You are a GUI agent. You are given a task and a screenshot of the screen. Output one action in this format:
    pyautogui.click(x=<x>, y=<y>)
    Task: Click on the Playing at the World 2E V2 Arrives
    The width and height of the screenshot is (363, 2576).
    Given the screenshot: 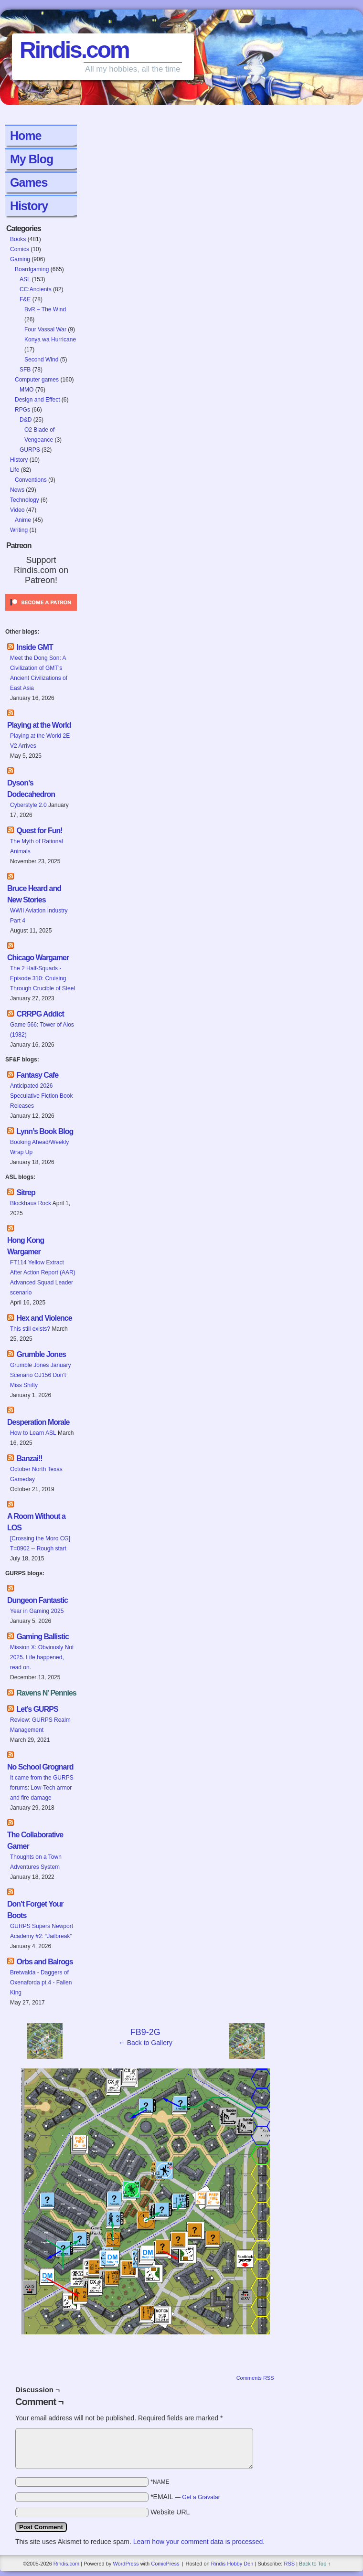 What is the action you would take?
    pyautogui.click(x=40, y=740)
    